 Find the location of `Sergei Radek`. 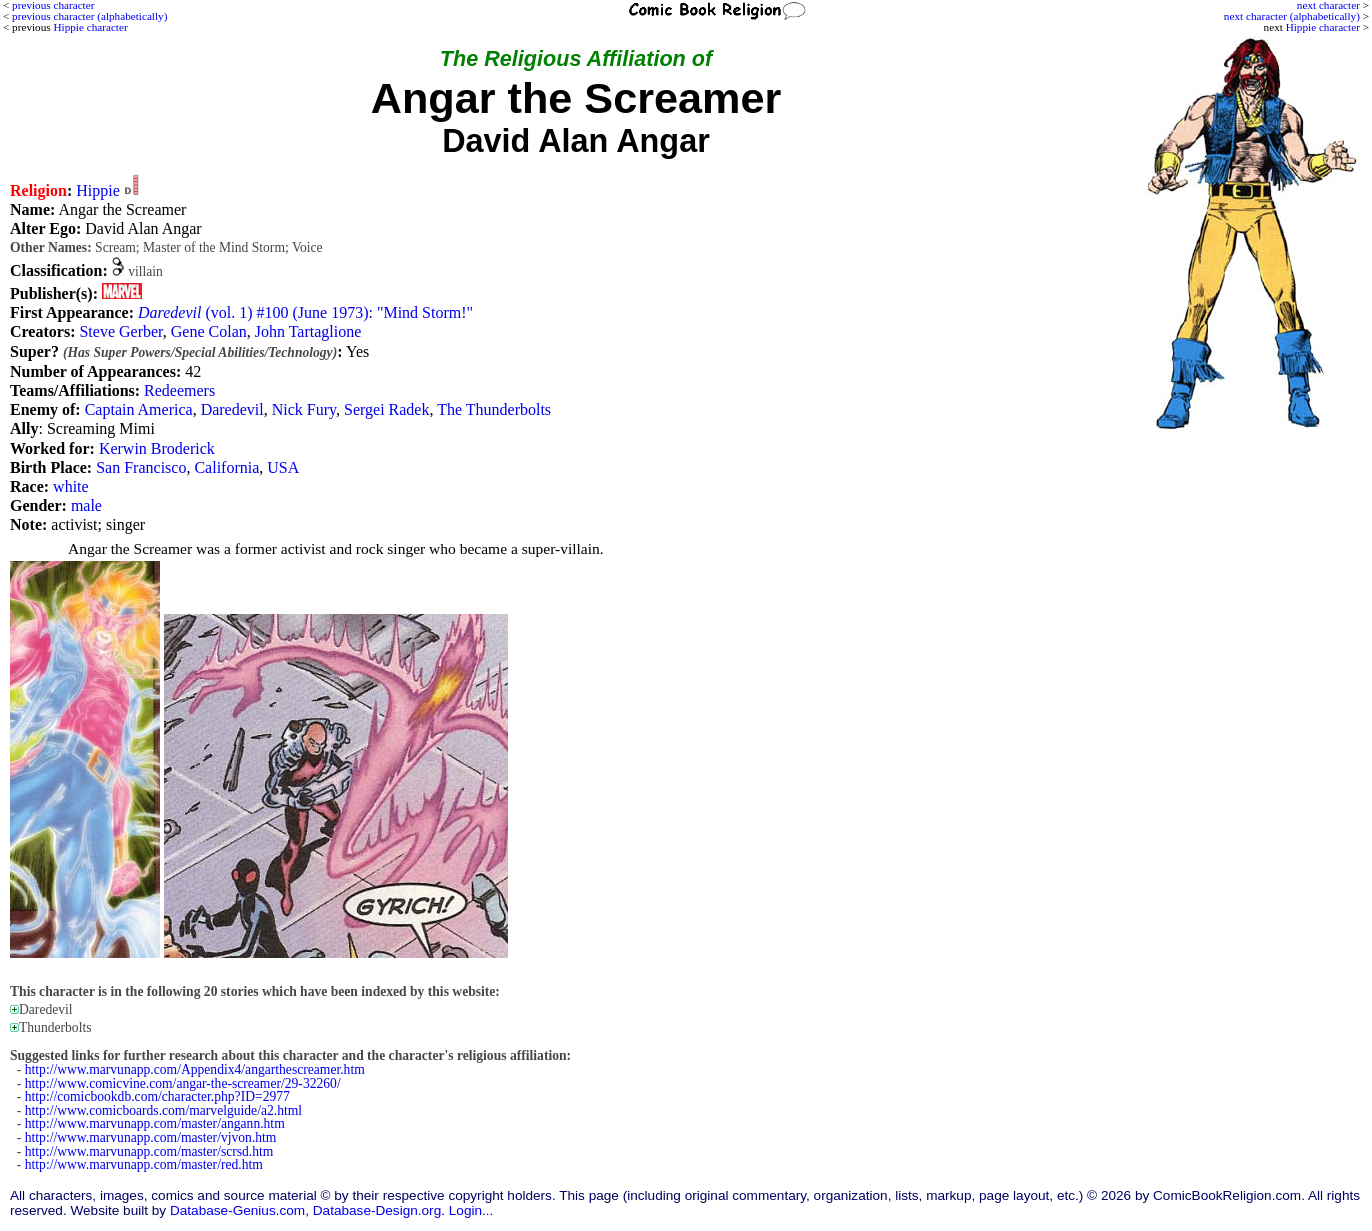

Sergei Radek is located at coordinates (386, 409).